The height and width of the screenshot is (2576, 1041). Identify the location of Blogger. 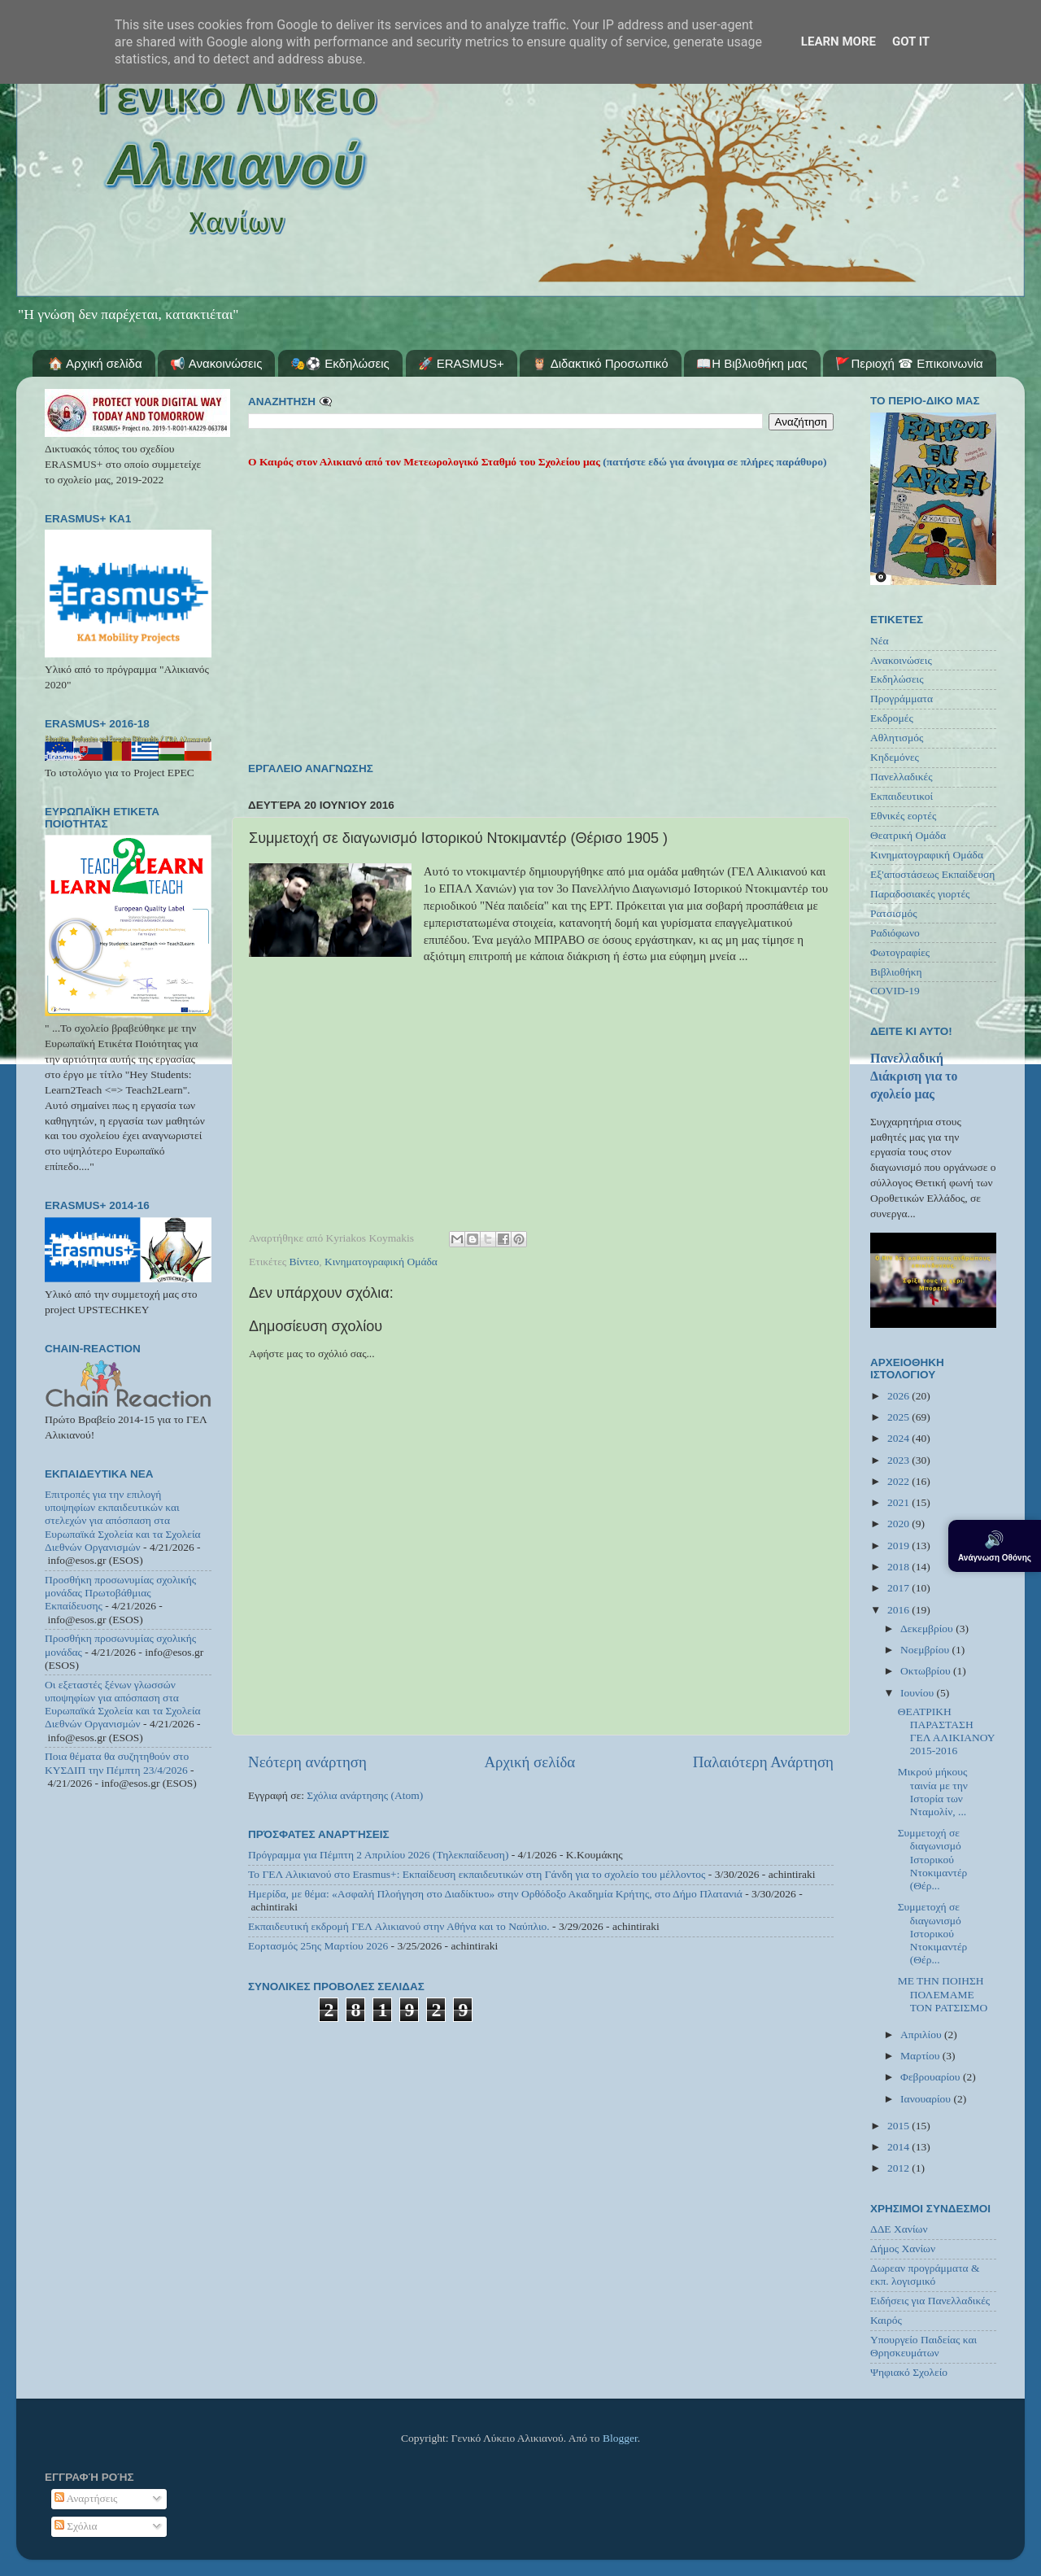
(620, 2438).